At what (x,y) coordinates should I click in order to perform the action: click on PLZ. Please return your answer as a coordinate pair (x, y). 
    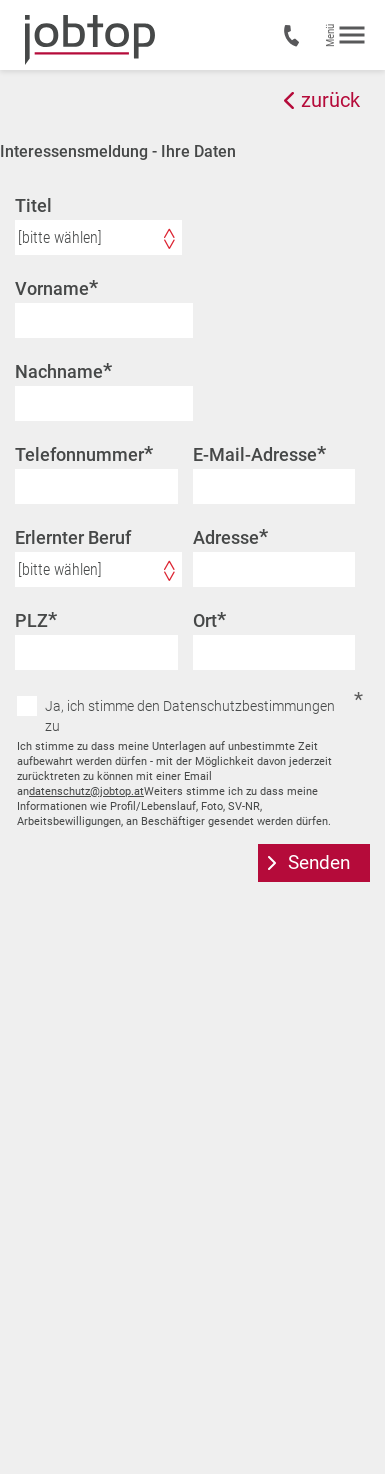
    Looking at the image, I should click on (36, 620).